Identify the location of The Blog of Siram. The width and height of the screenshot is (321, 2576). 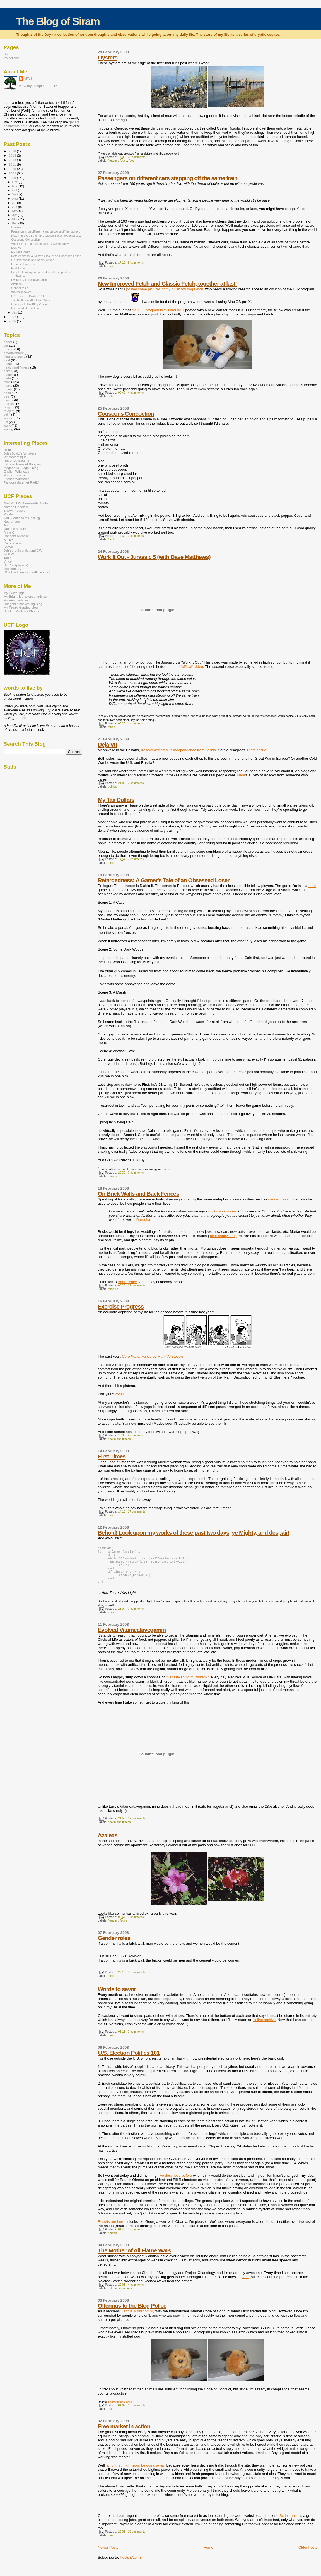
(58, 21).